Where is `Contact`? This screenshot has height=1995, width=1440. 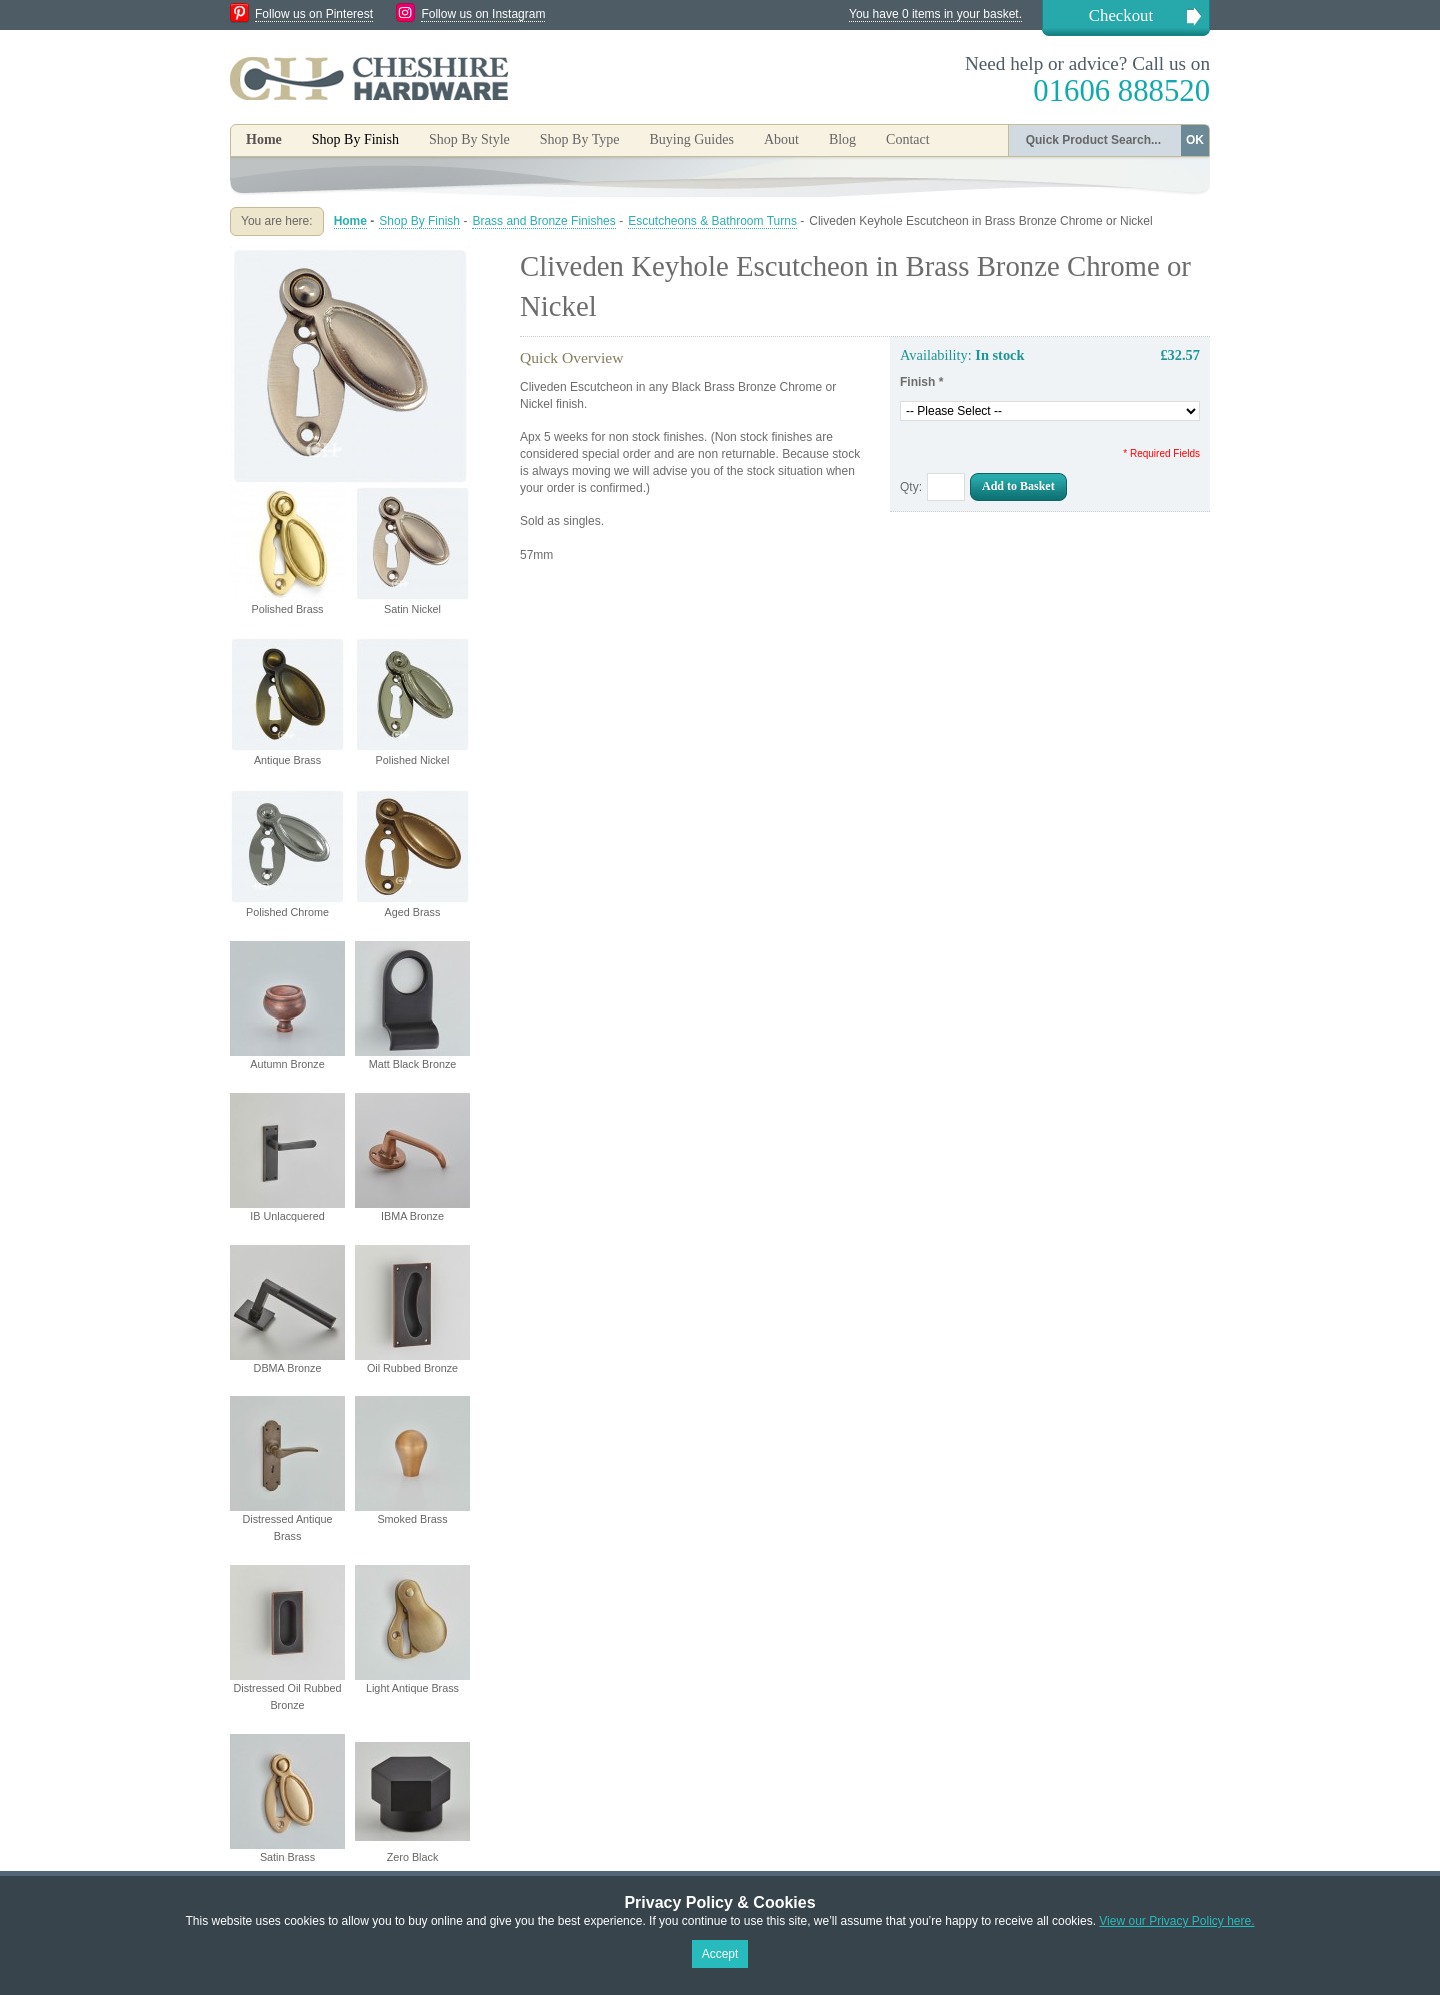
Contact is located at coordinates (908, 139).